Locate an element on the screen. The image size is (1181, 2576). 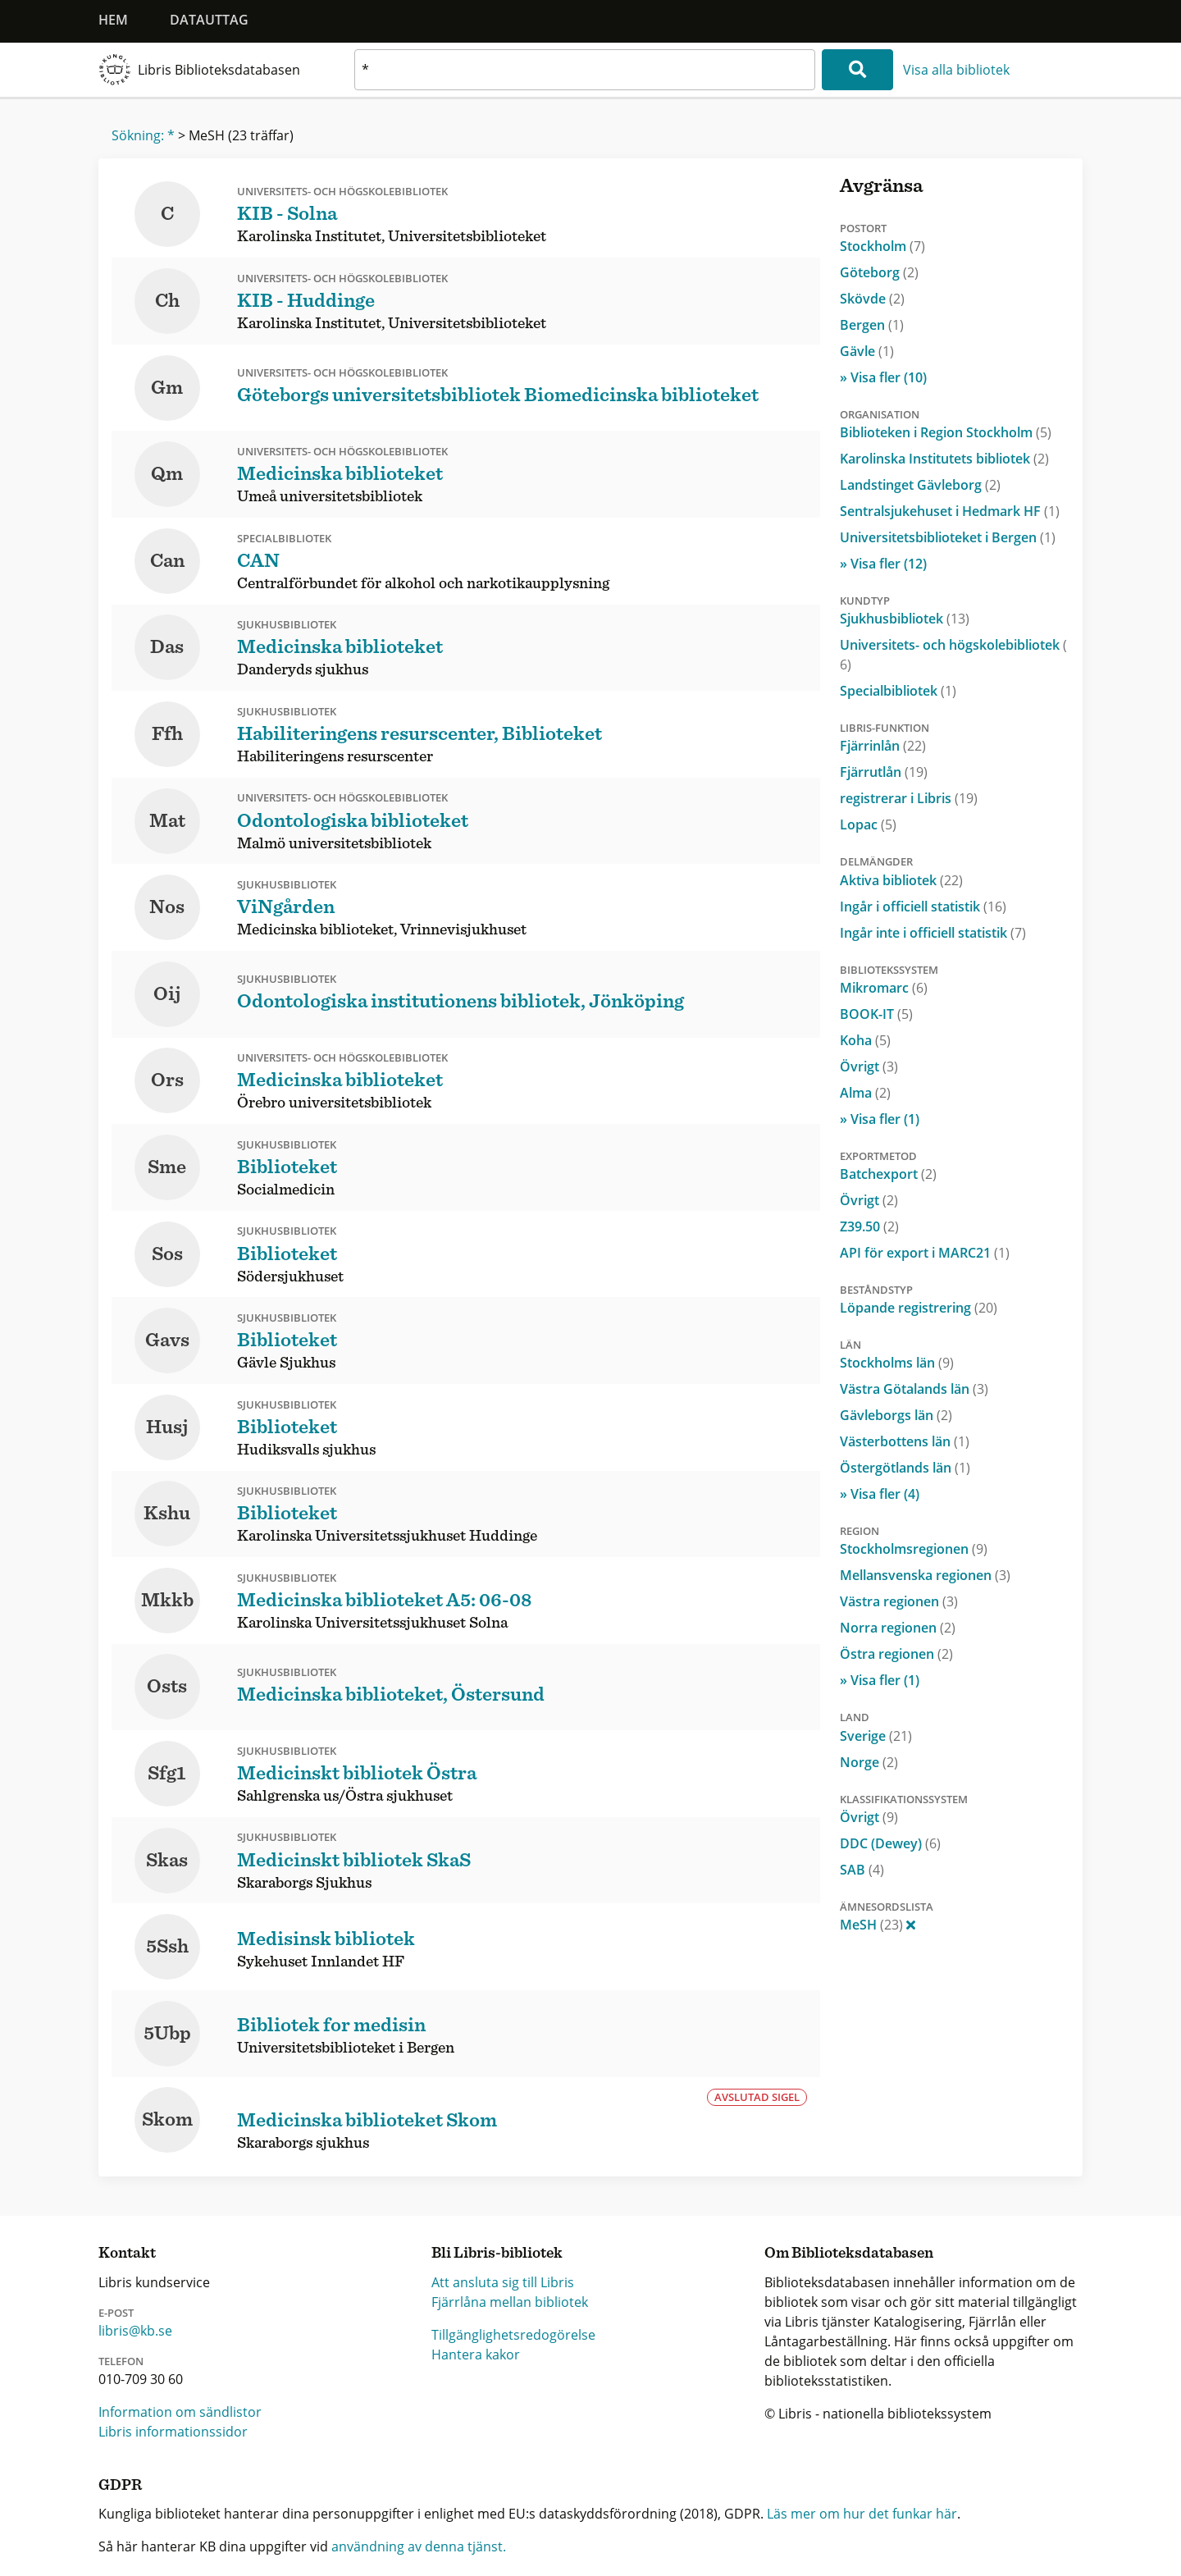
» Visa fler (12) is located at coordinates (883, 564).